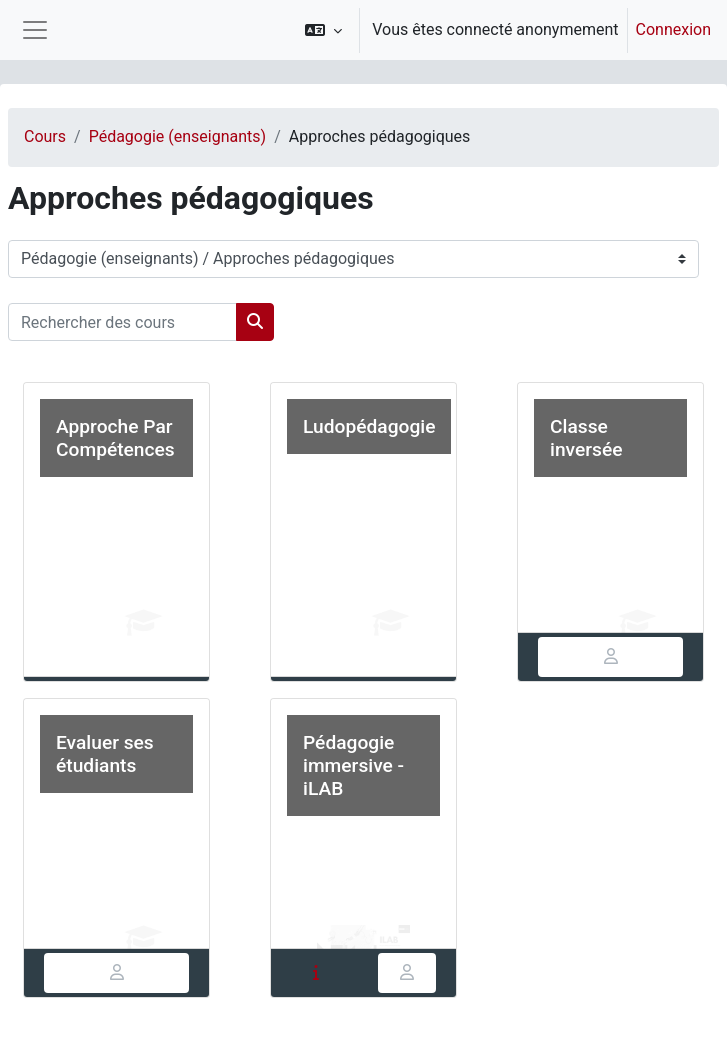  I want to click on [Rechercher des cours], so click(122, 322).